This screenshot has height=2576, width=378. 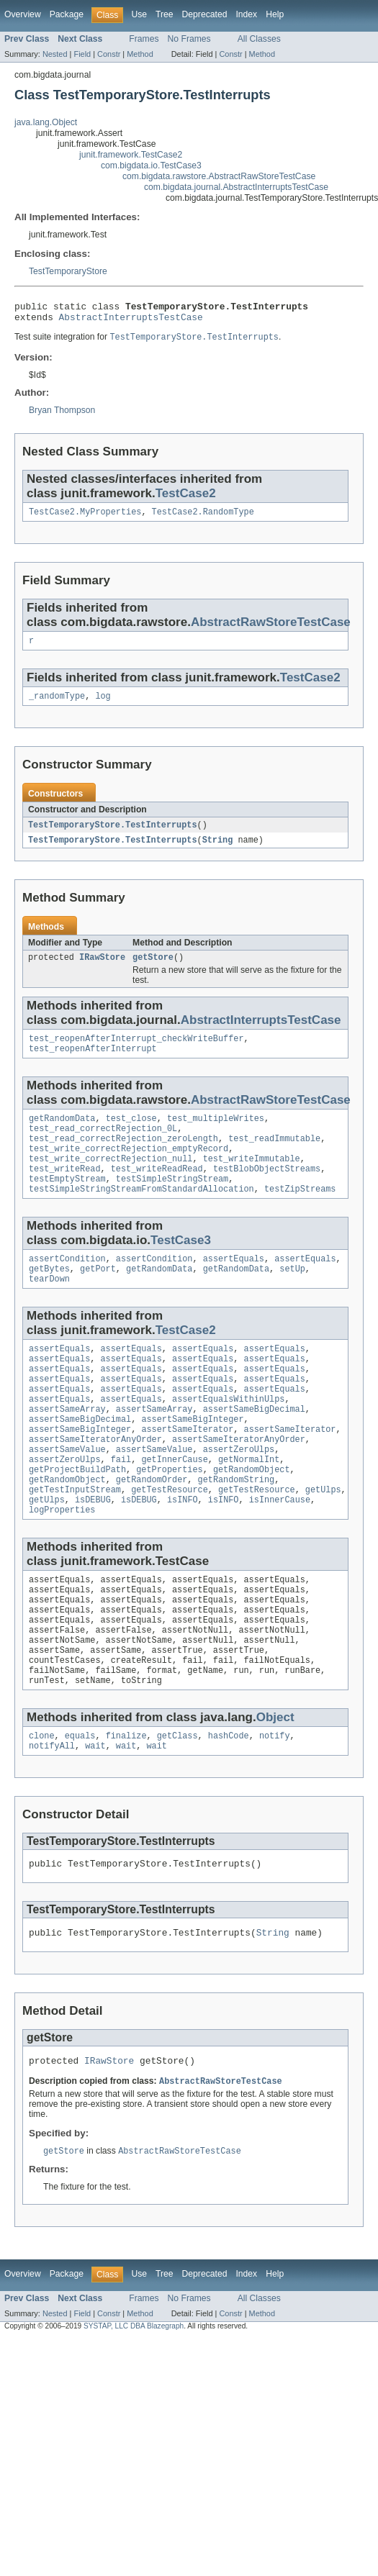 I want to click on Deprecated, so click(x=205, y=14).